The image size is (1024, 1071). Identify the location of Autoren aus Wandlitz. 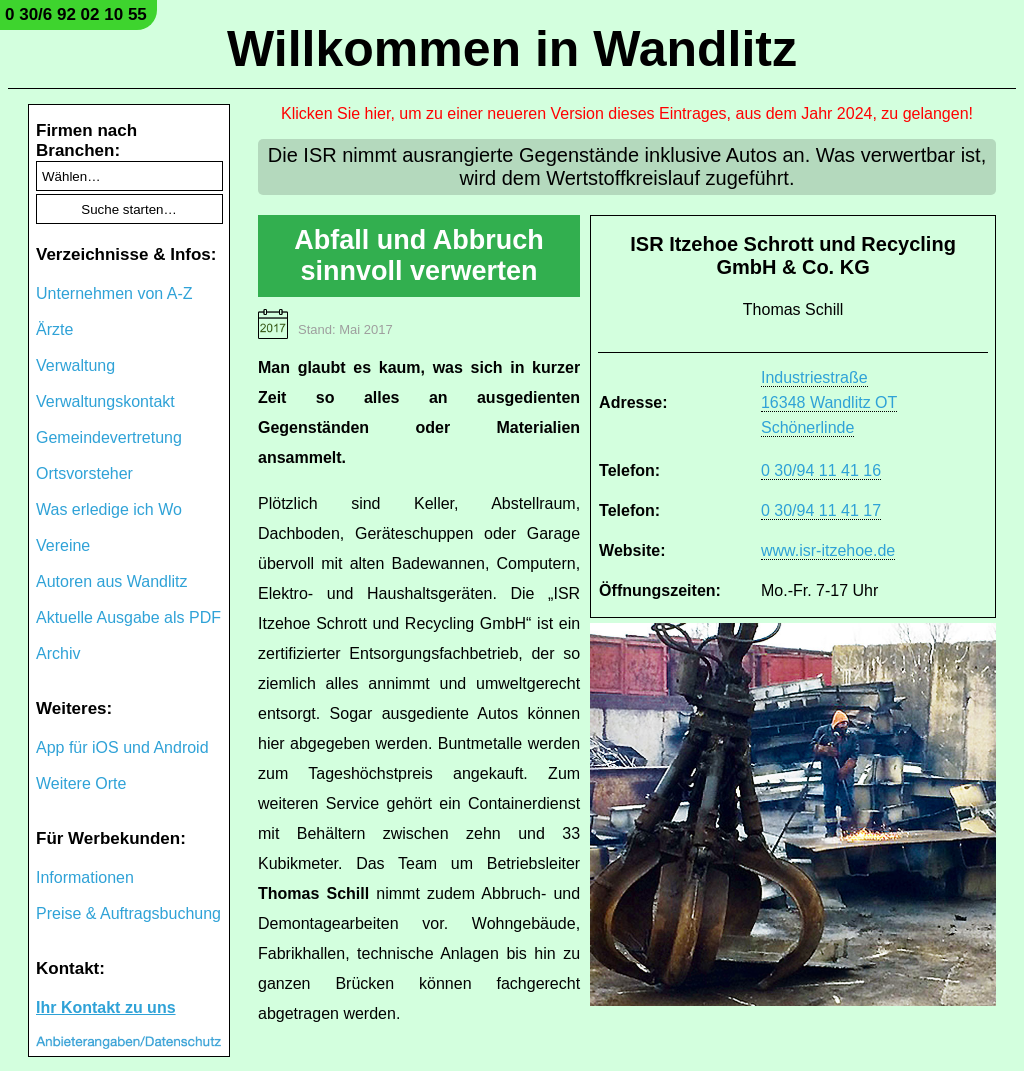
(111, 581).